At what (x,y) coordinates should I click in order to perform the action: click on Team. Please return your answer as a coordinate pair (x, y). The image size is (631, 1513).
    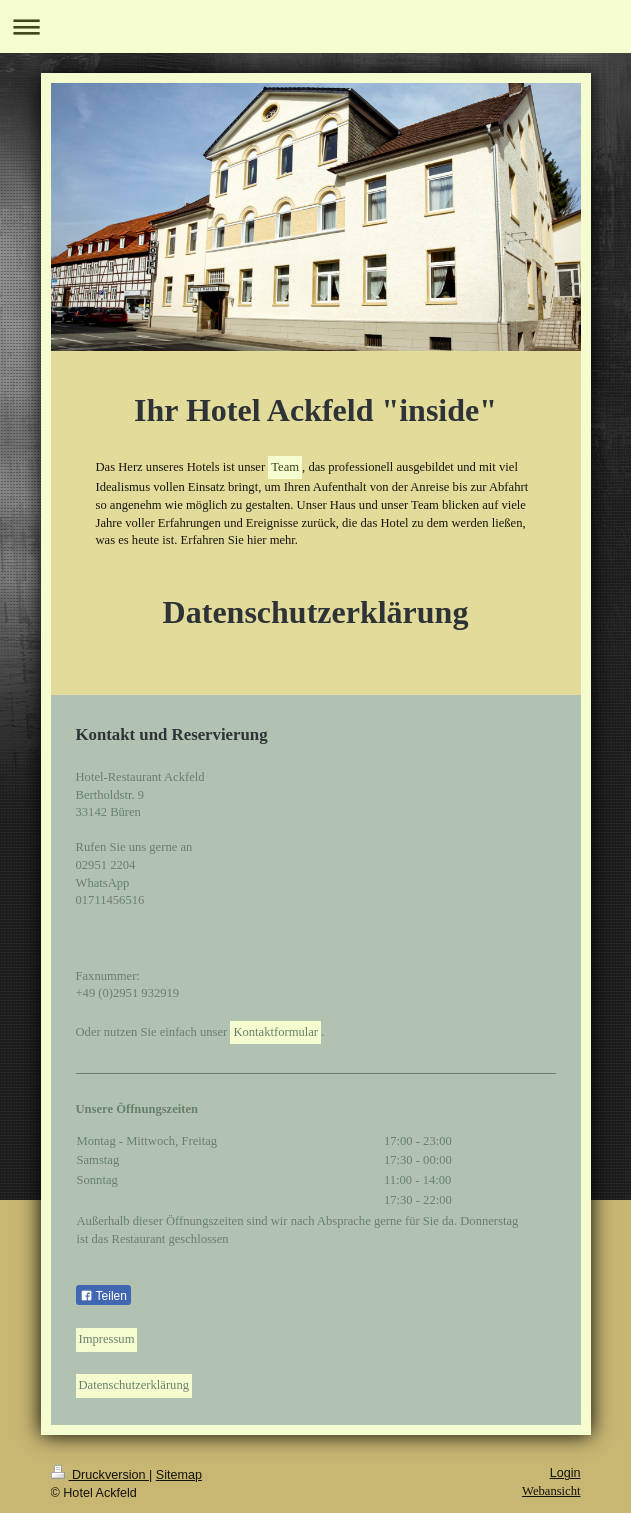
    Looking at the image, I should click on (285, 467).